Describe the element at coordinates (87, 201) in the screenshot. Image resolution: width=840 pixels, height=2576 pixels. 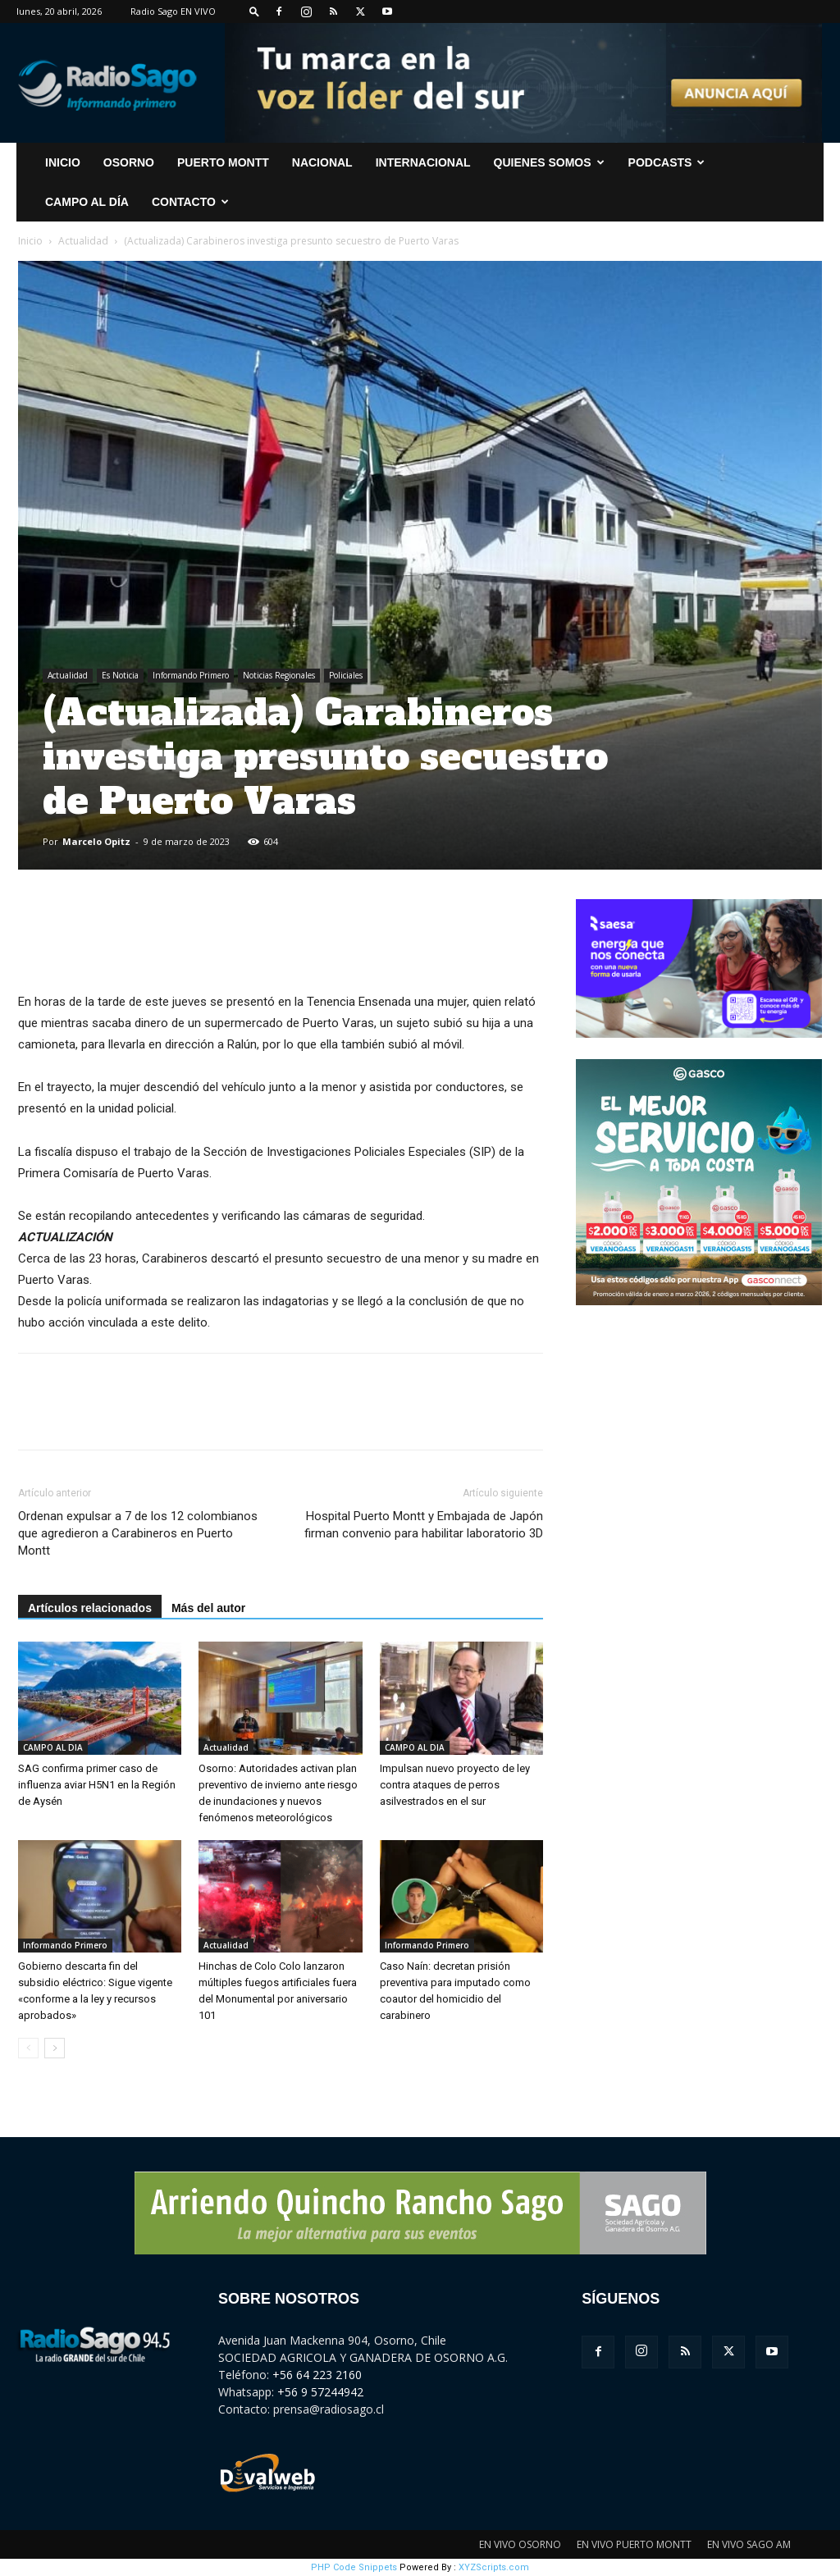
I see `Campo al Día` at that location.